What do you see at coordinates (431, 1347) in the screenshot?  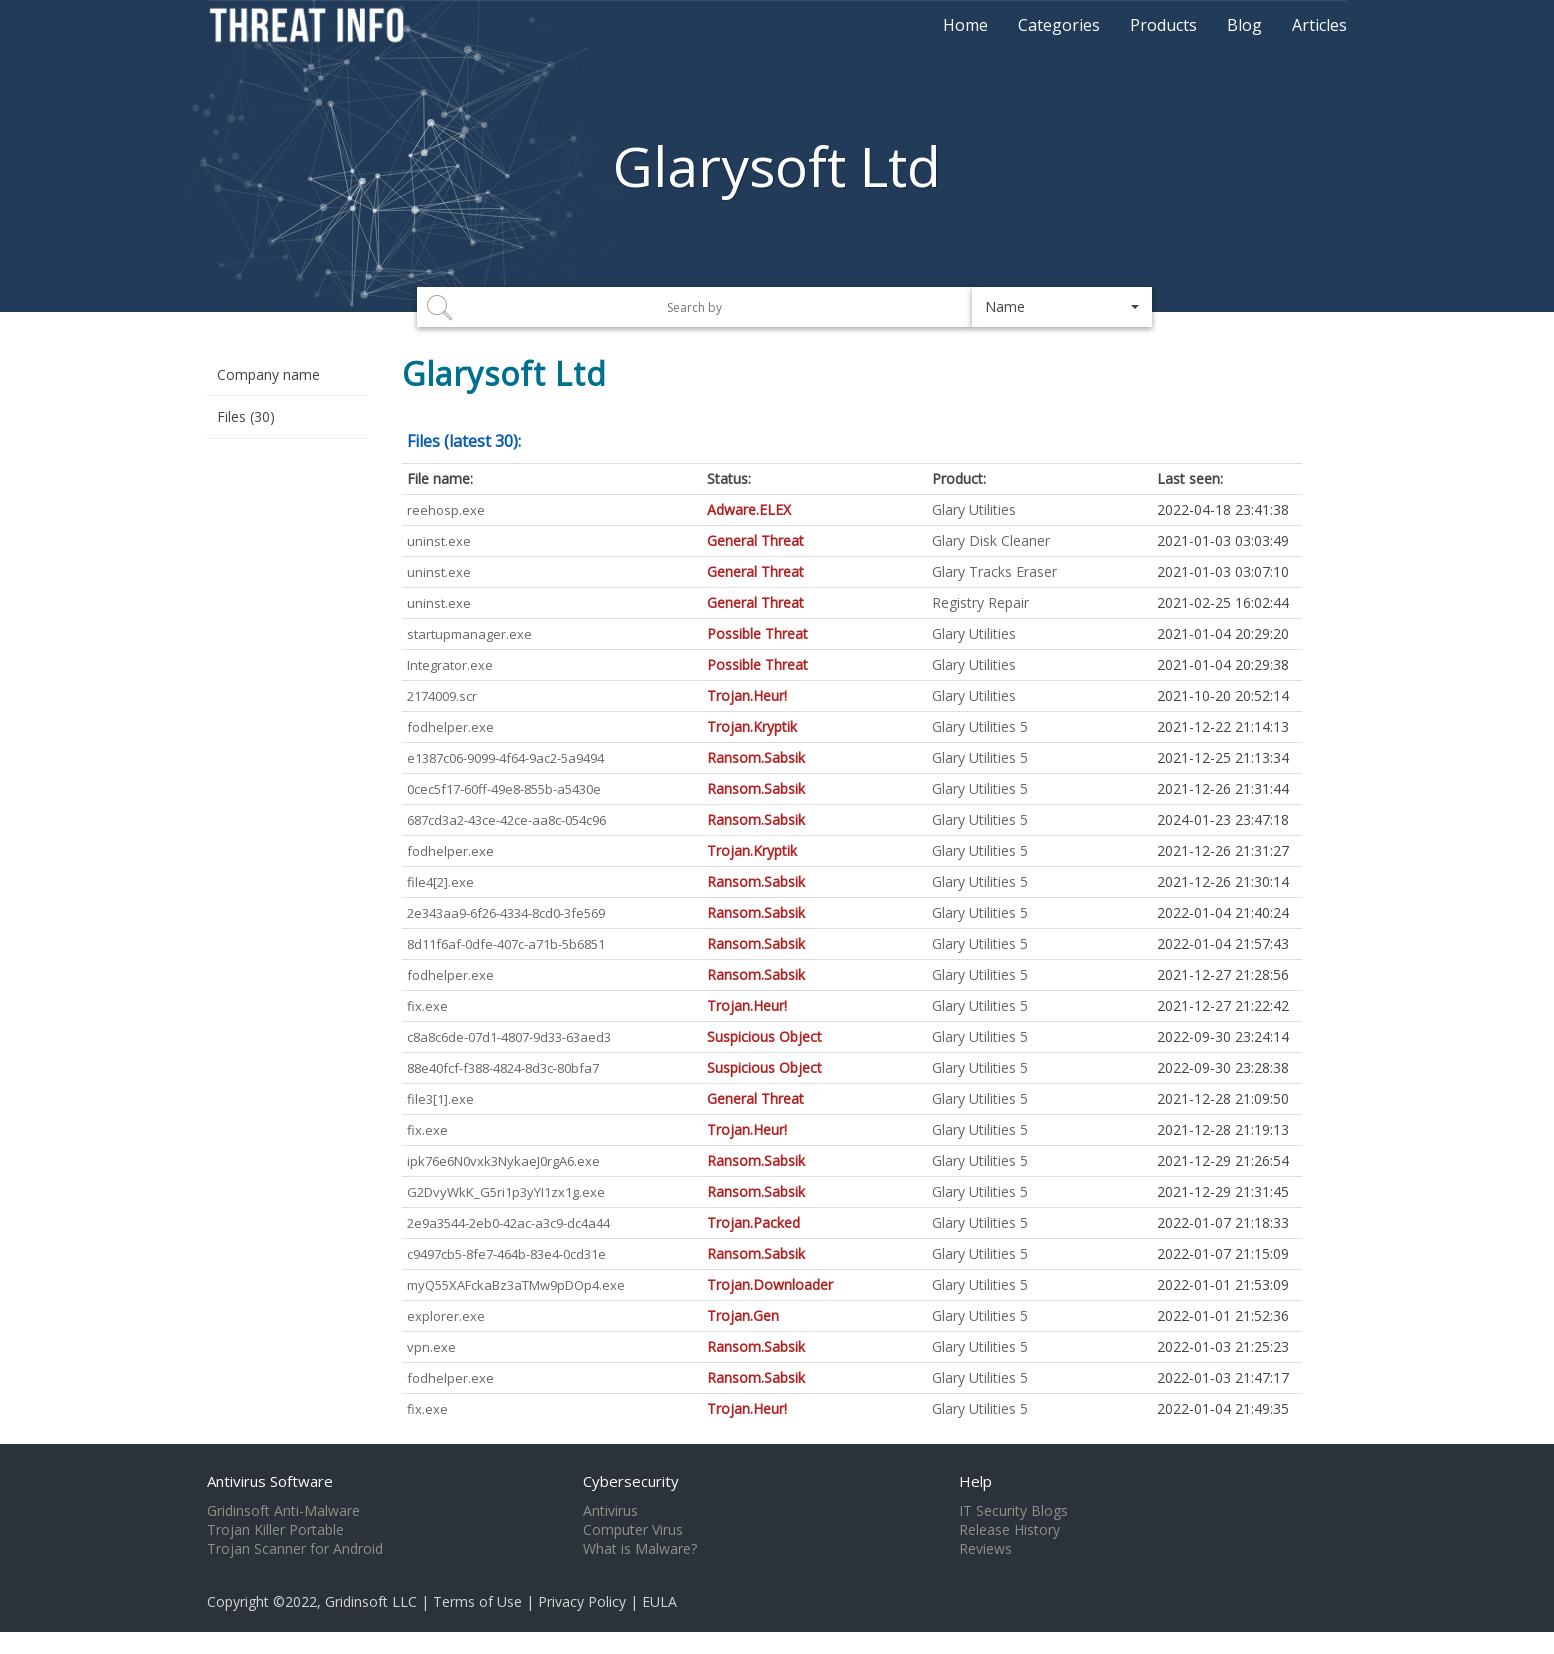 I see `vpn.exe` at bounding box center [431, 1347].